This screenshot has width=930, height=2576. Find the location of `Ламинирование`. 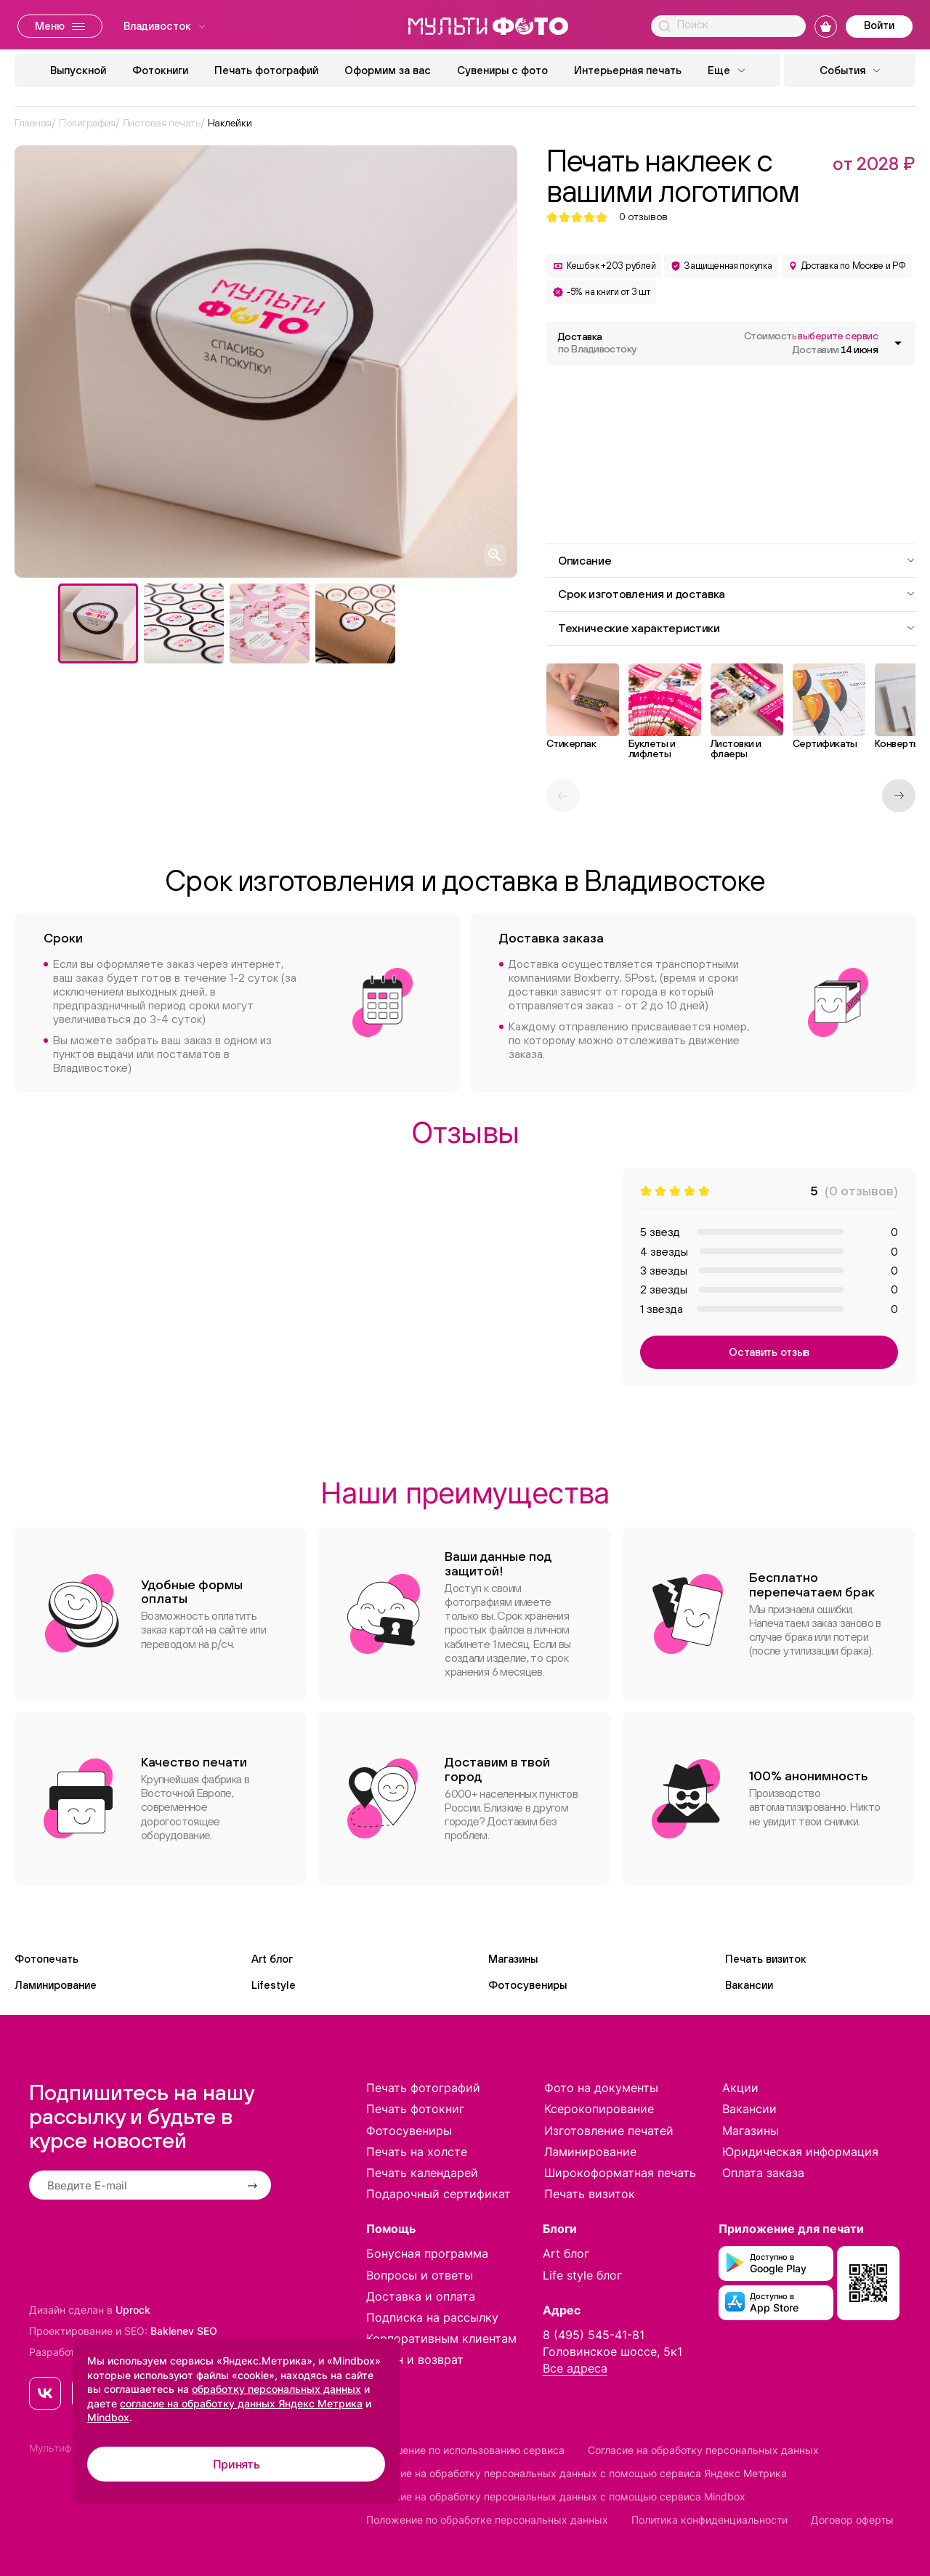

Ламинирование is located at coordinates (56, 1985).